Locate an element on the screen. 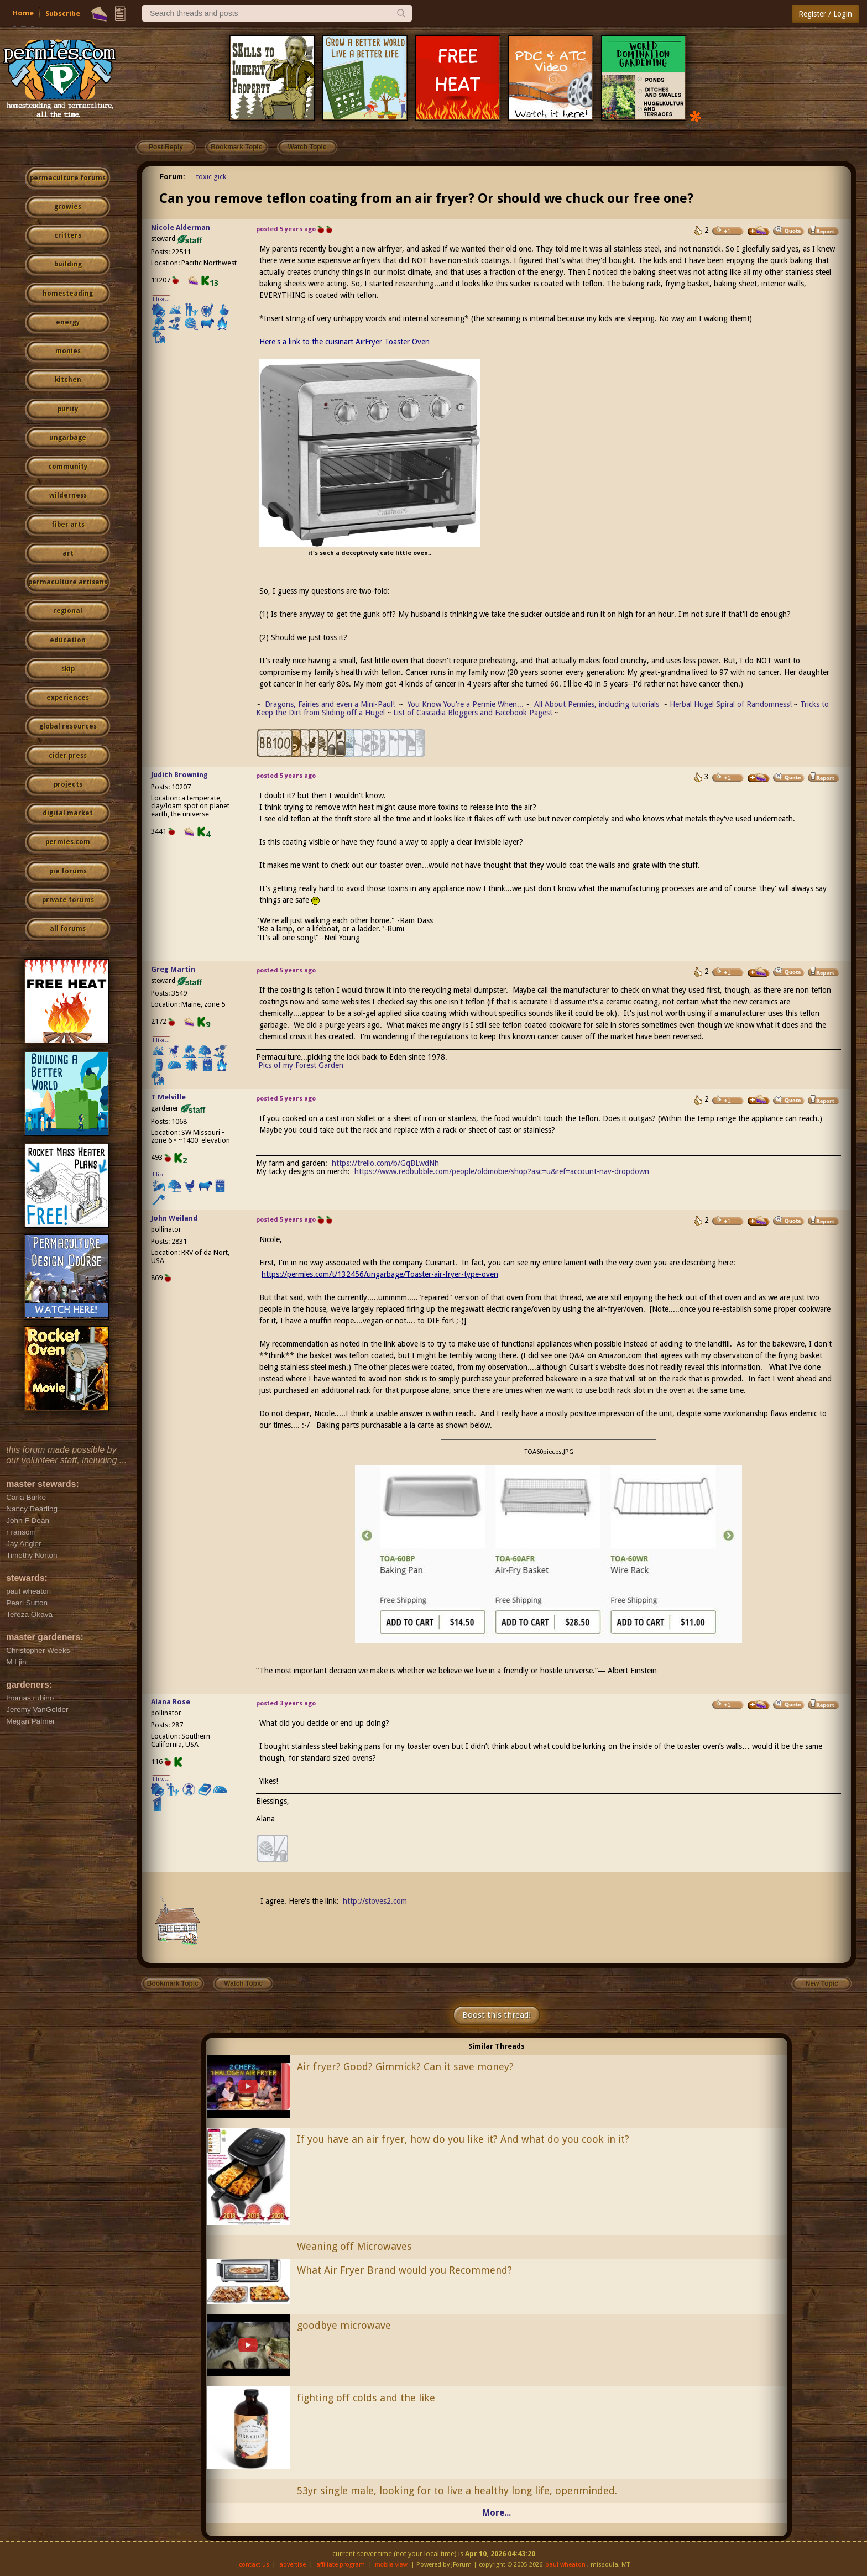 The image size is (867, 2576). fighting off colds and the like is located at coordinates (366, 2398).